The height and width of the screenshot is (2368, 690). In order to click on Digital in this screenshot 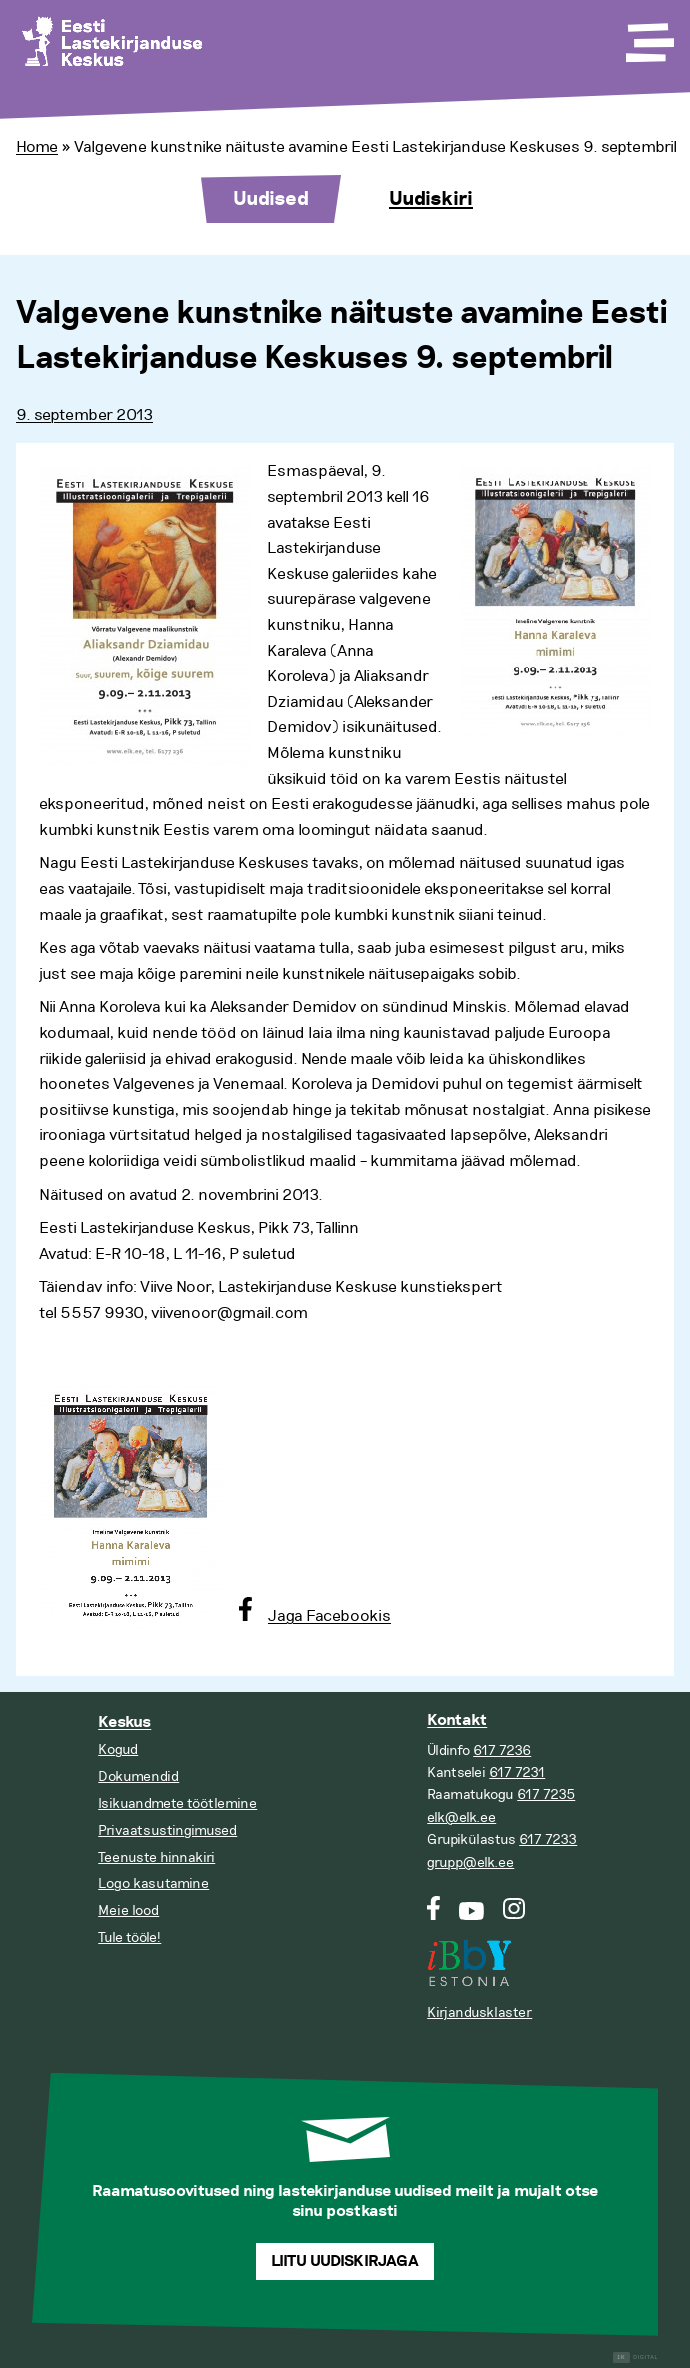, I will do `click(635, 2357)`.